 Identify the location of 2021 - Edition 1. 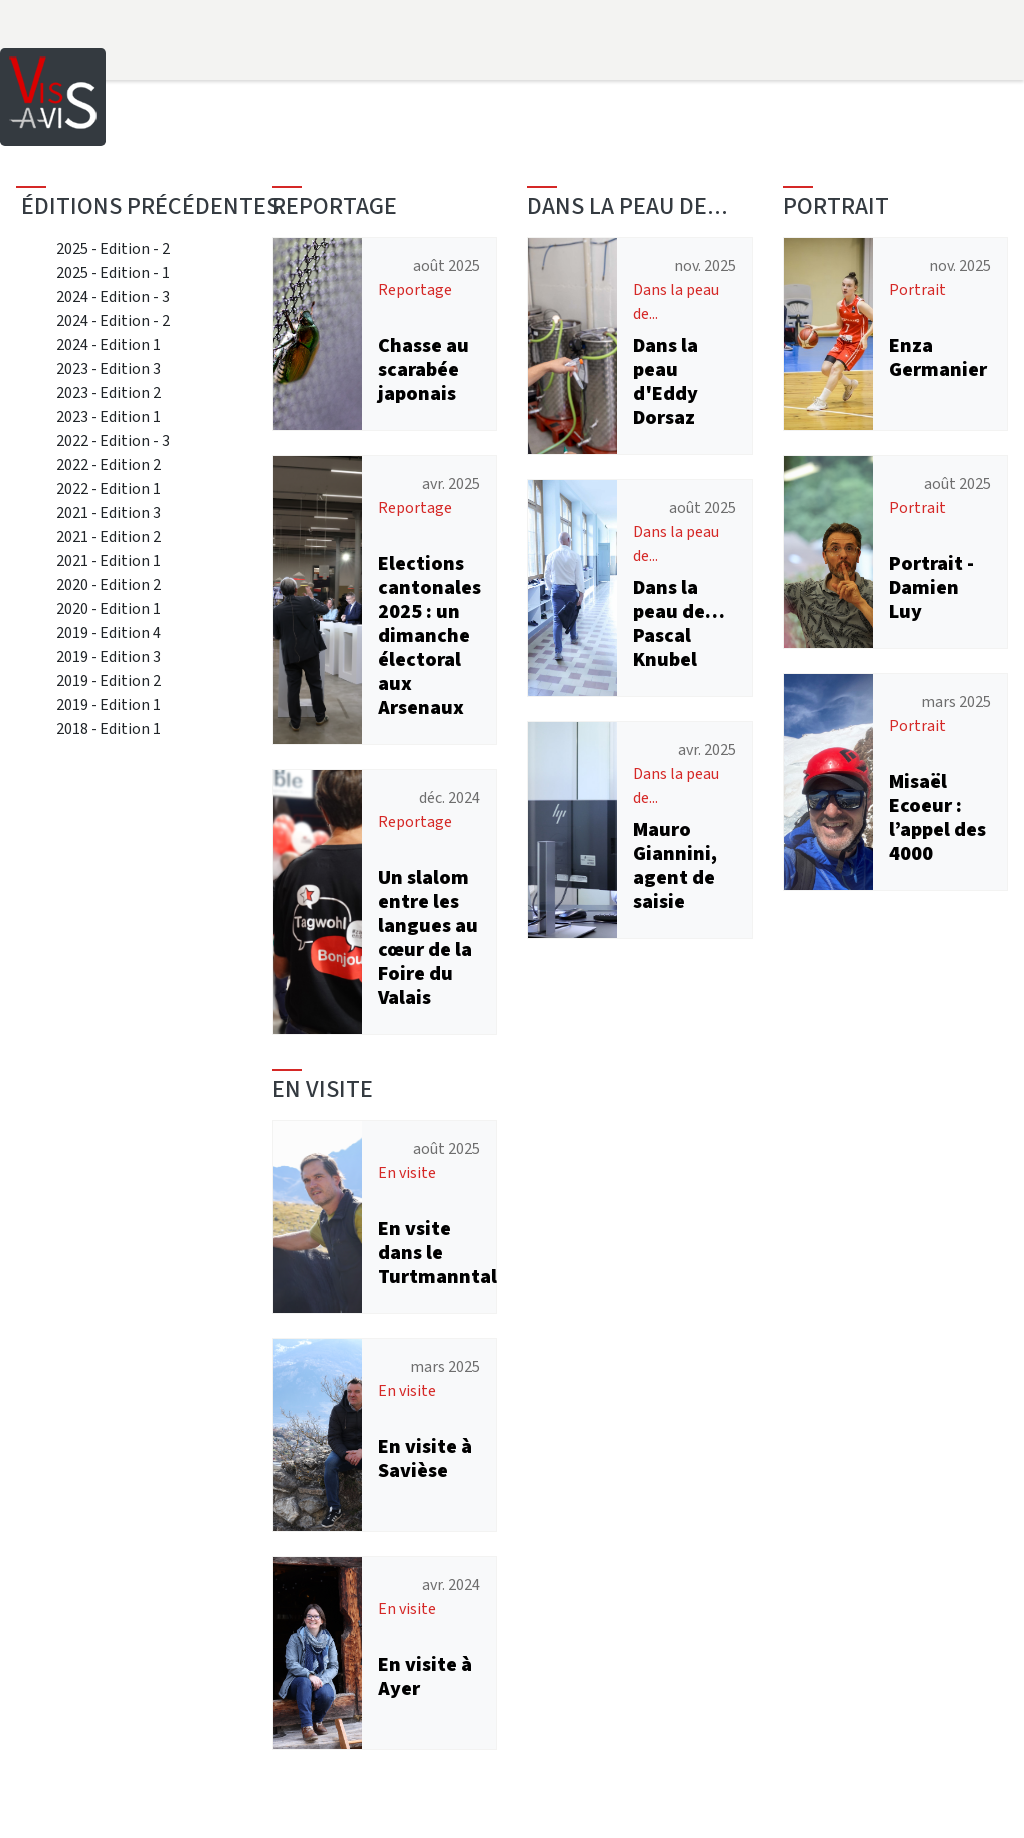
(108, 560).